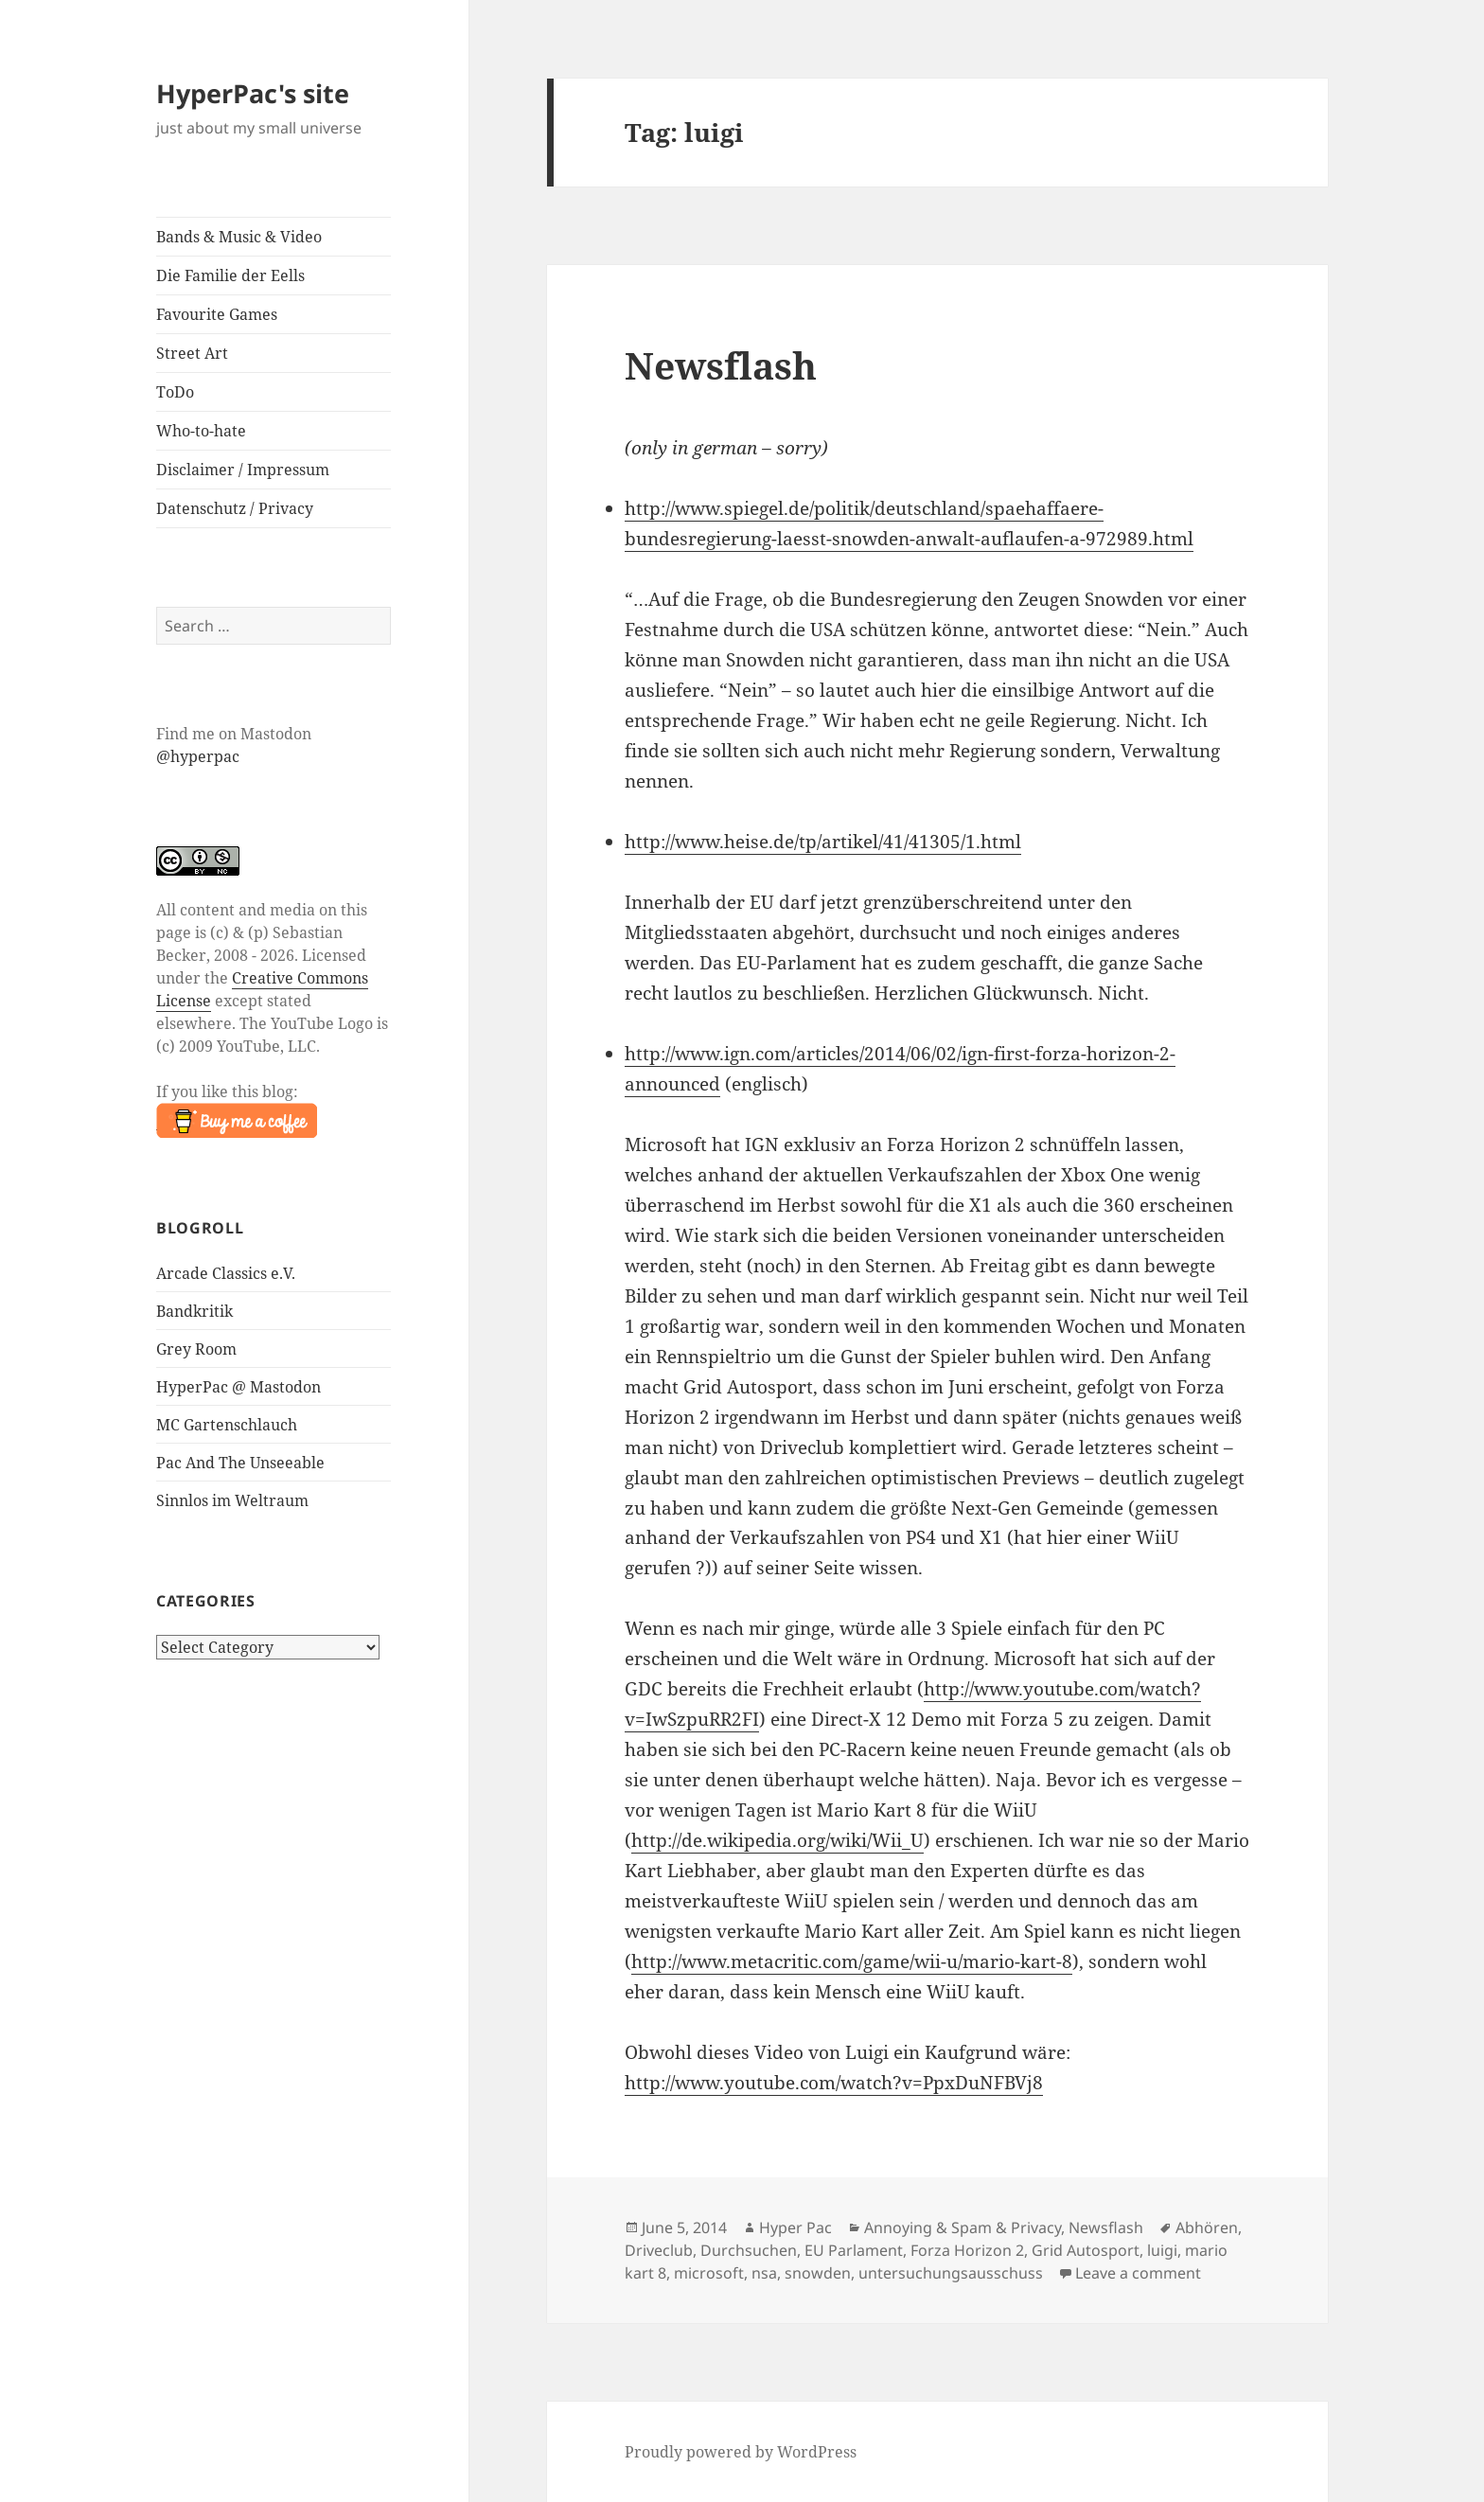  I want to click on @hyperpac, so click(197, 756).